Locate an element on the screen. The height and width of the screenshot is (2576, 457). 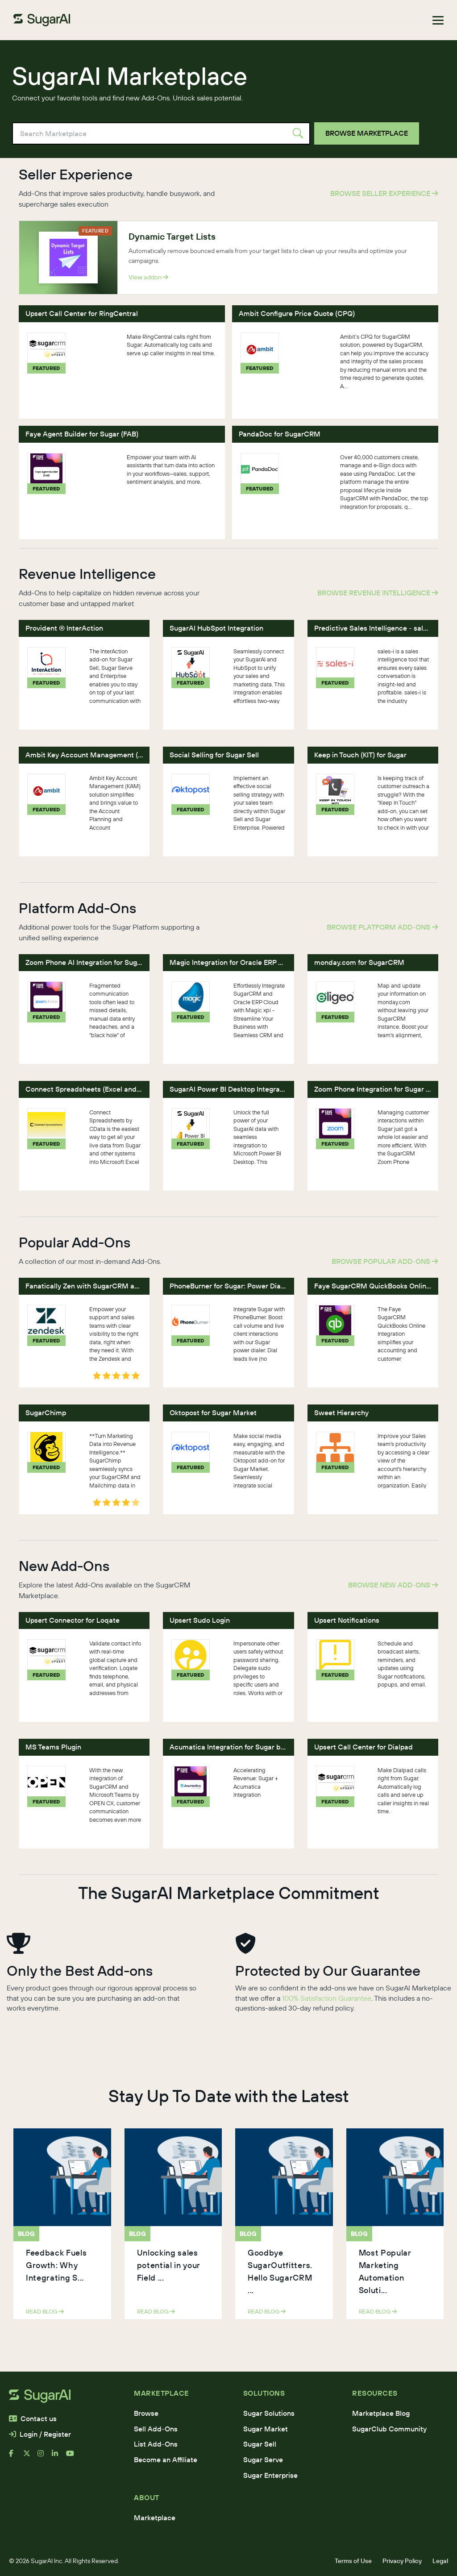
Browse Seller Experience is located at coordinates (384, 193).